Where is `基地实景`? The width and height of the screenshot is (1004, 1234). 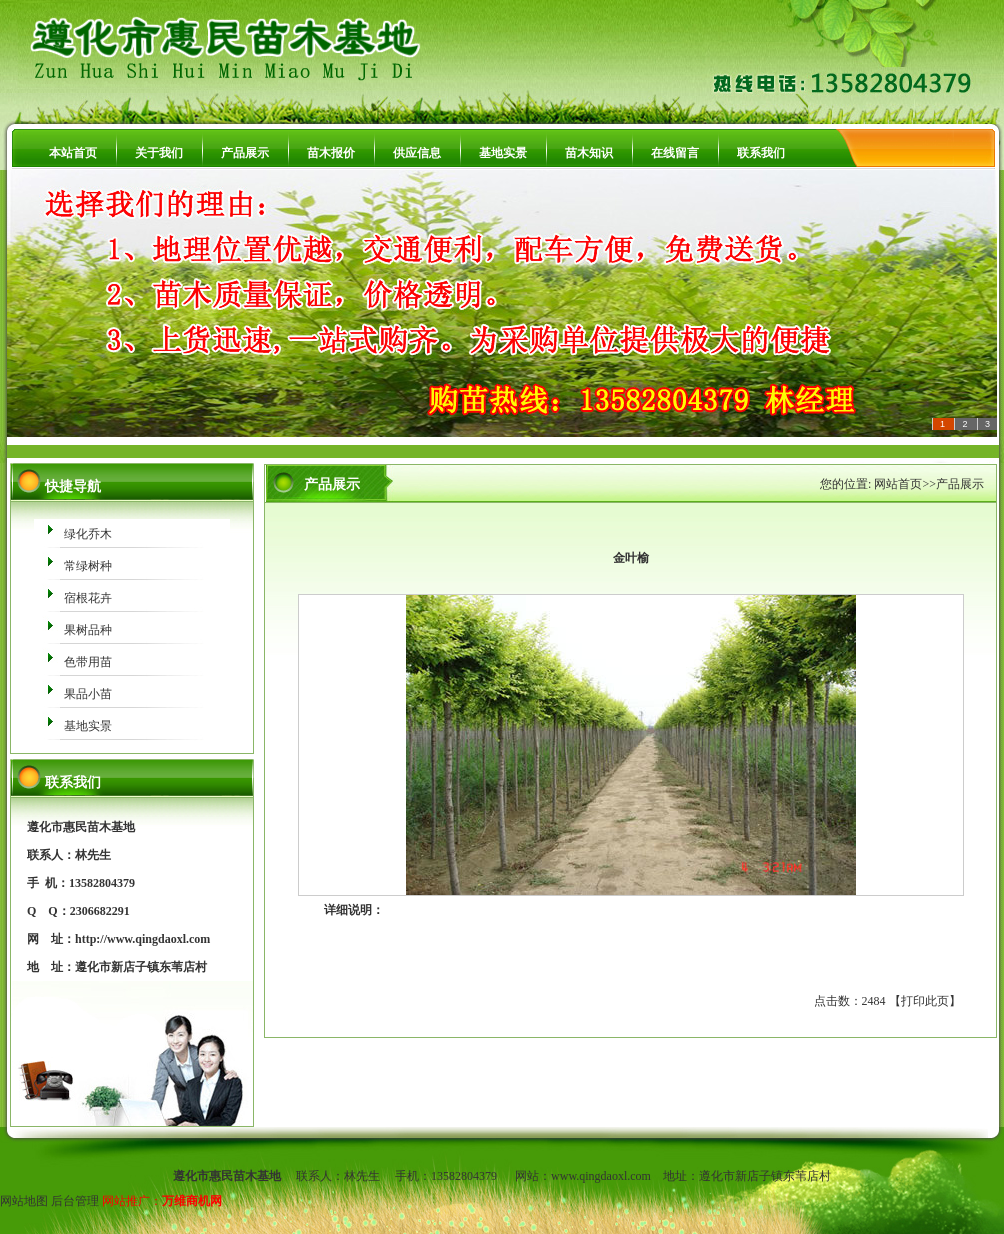
基地实景 is located at coordinates (503, 153).